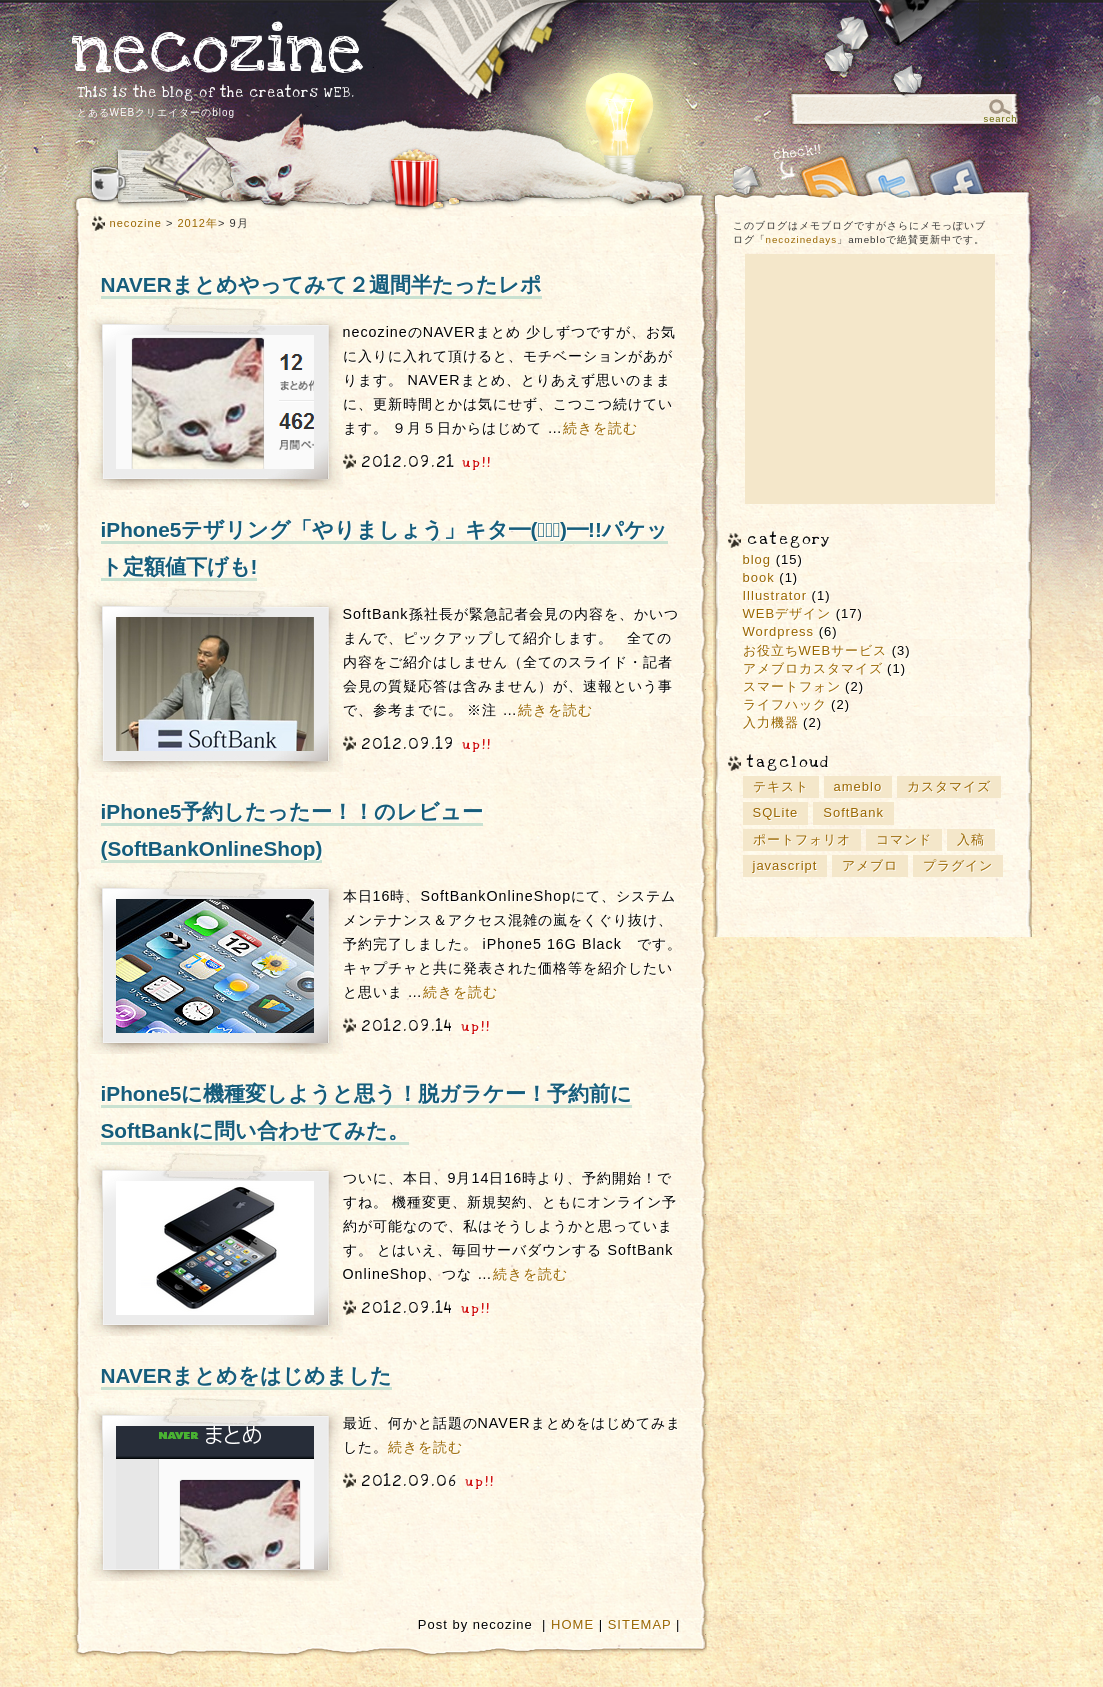 This screenshot has width=1103, height=1687. Describe the element at coordinates (640, 1624) in the screenshot. I see `SITEMAP` at that location.